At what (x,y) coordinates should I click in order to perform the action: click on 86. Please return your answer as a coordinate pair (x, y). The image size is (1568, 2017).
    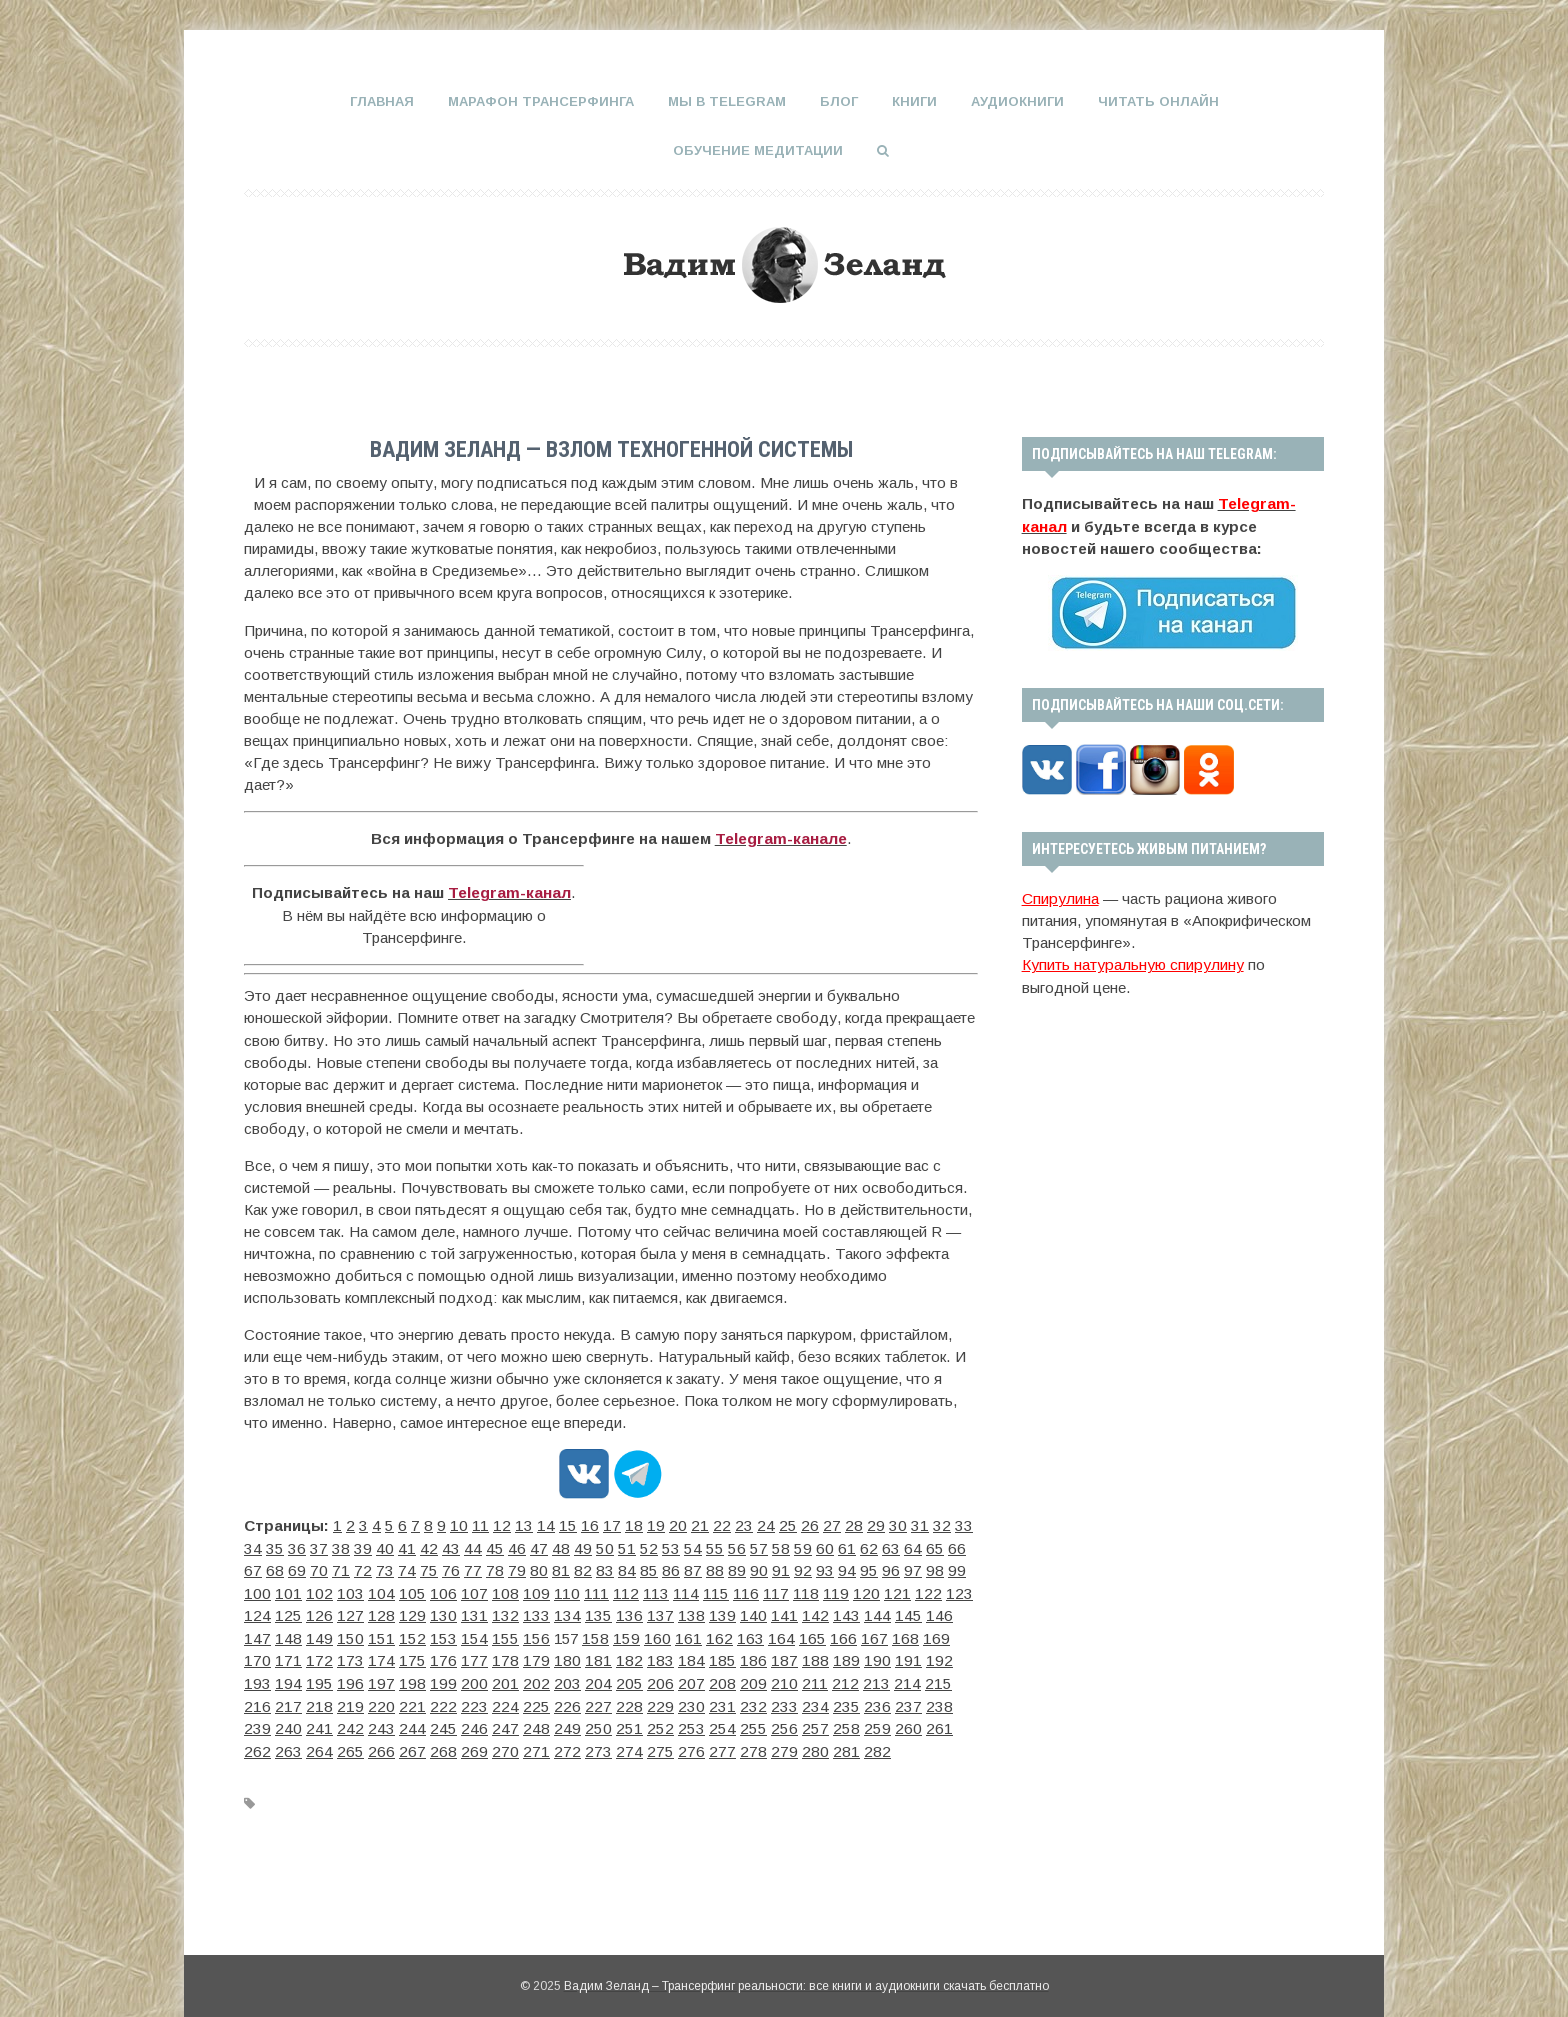
    Looking at the image, I should click on (512, 1567).